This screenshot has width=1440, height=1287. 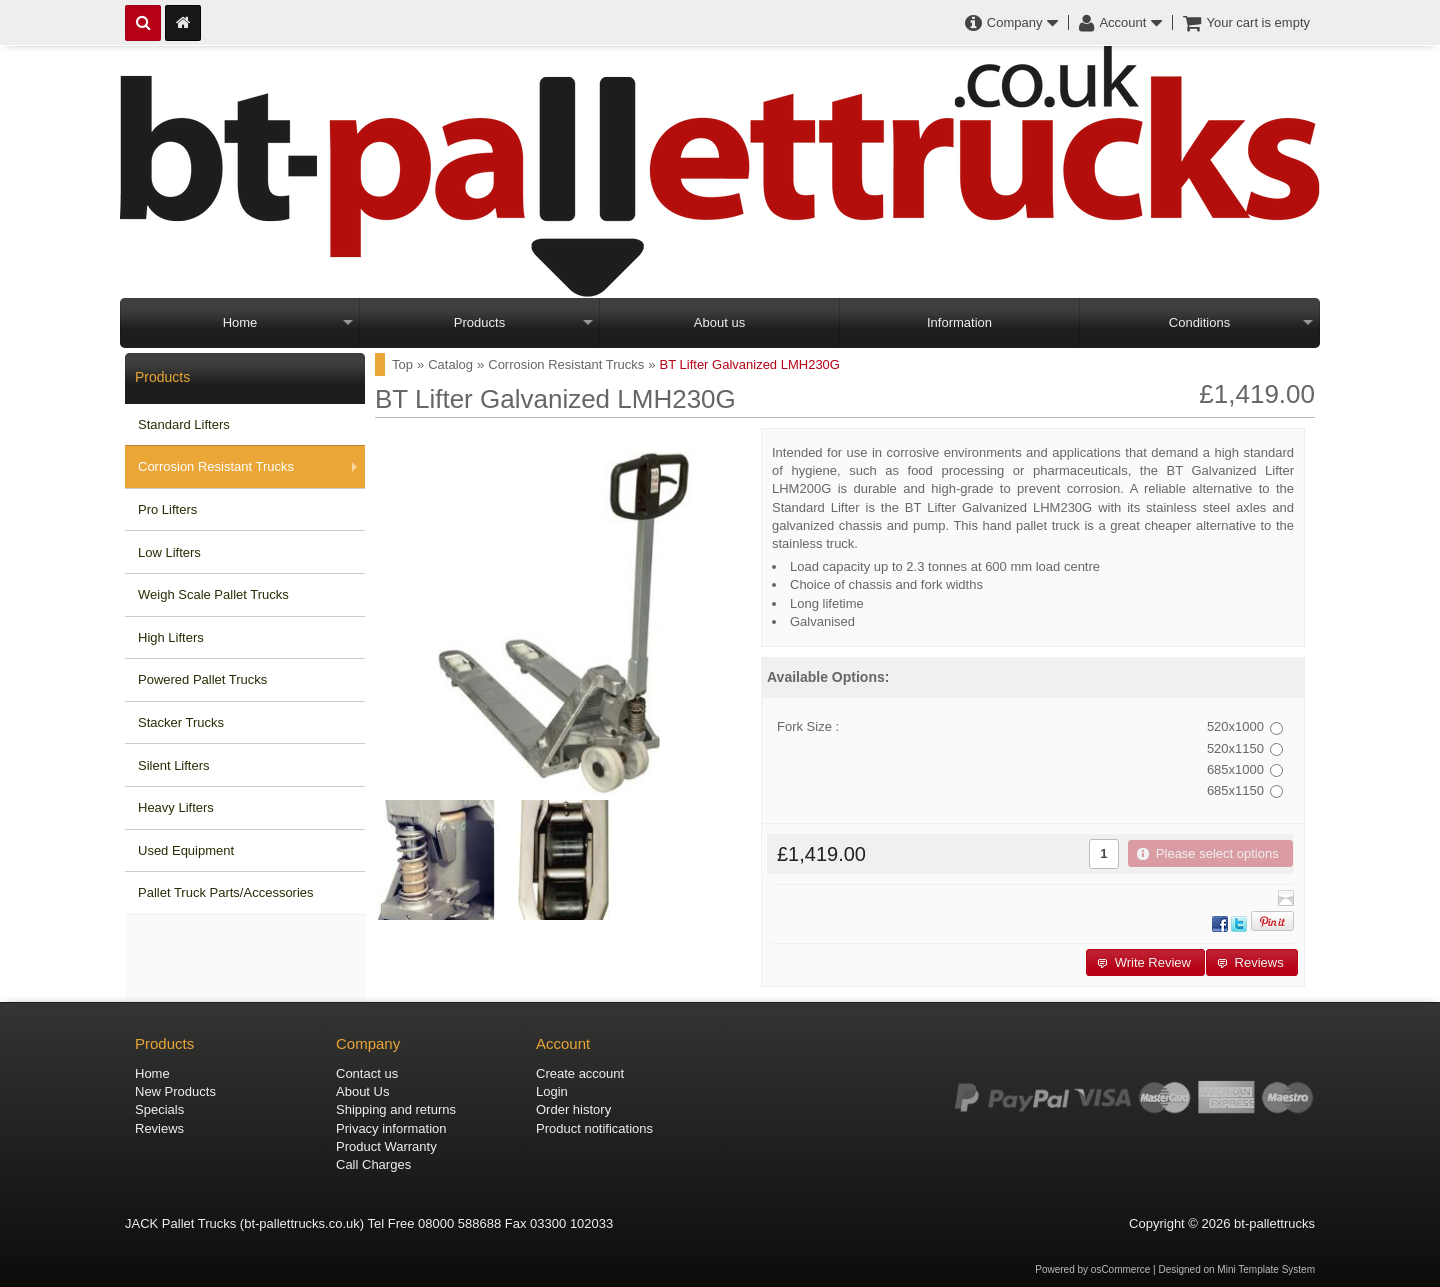 I want to click on About us, so click(x=719, y=322).